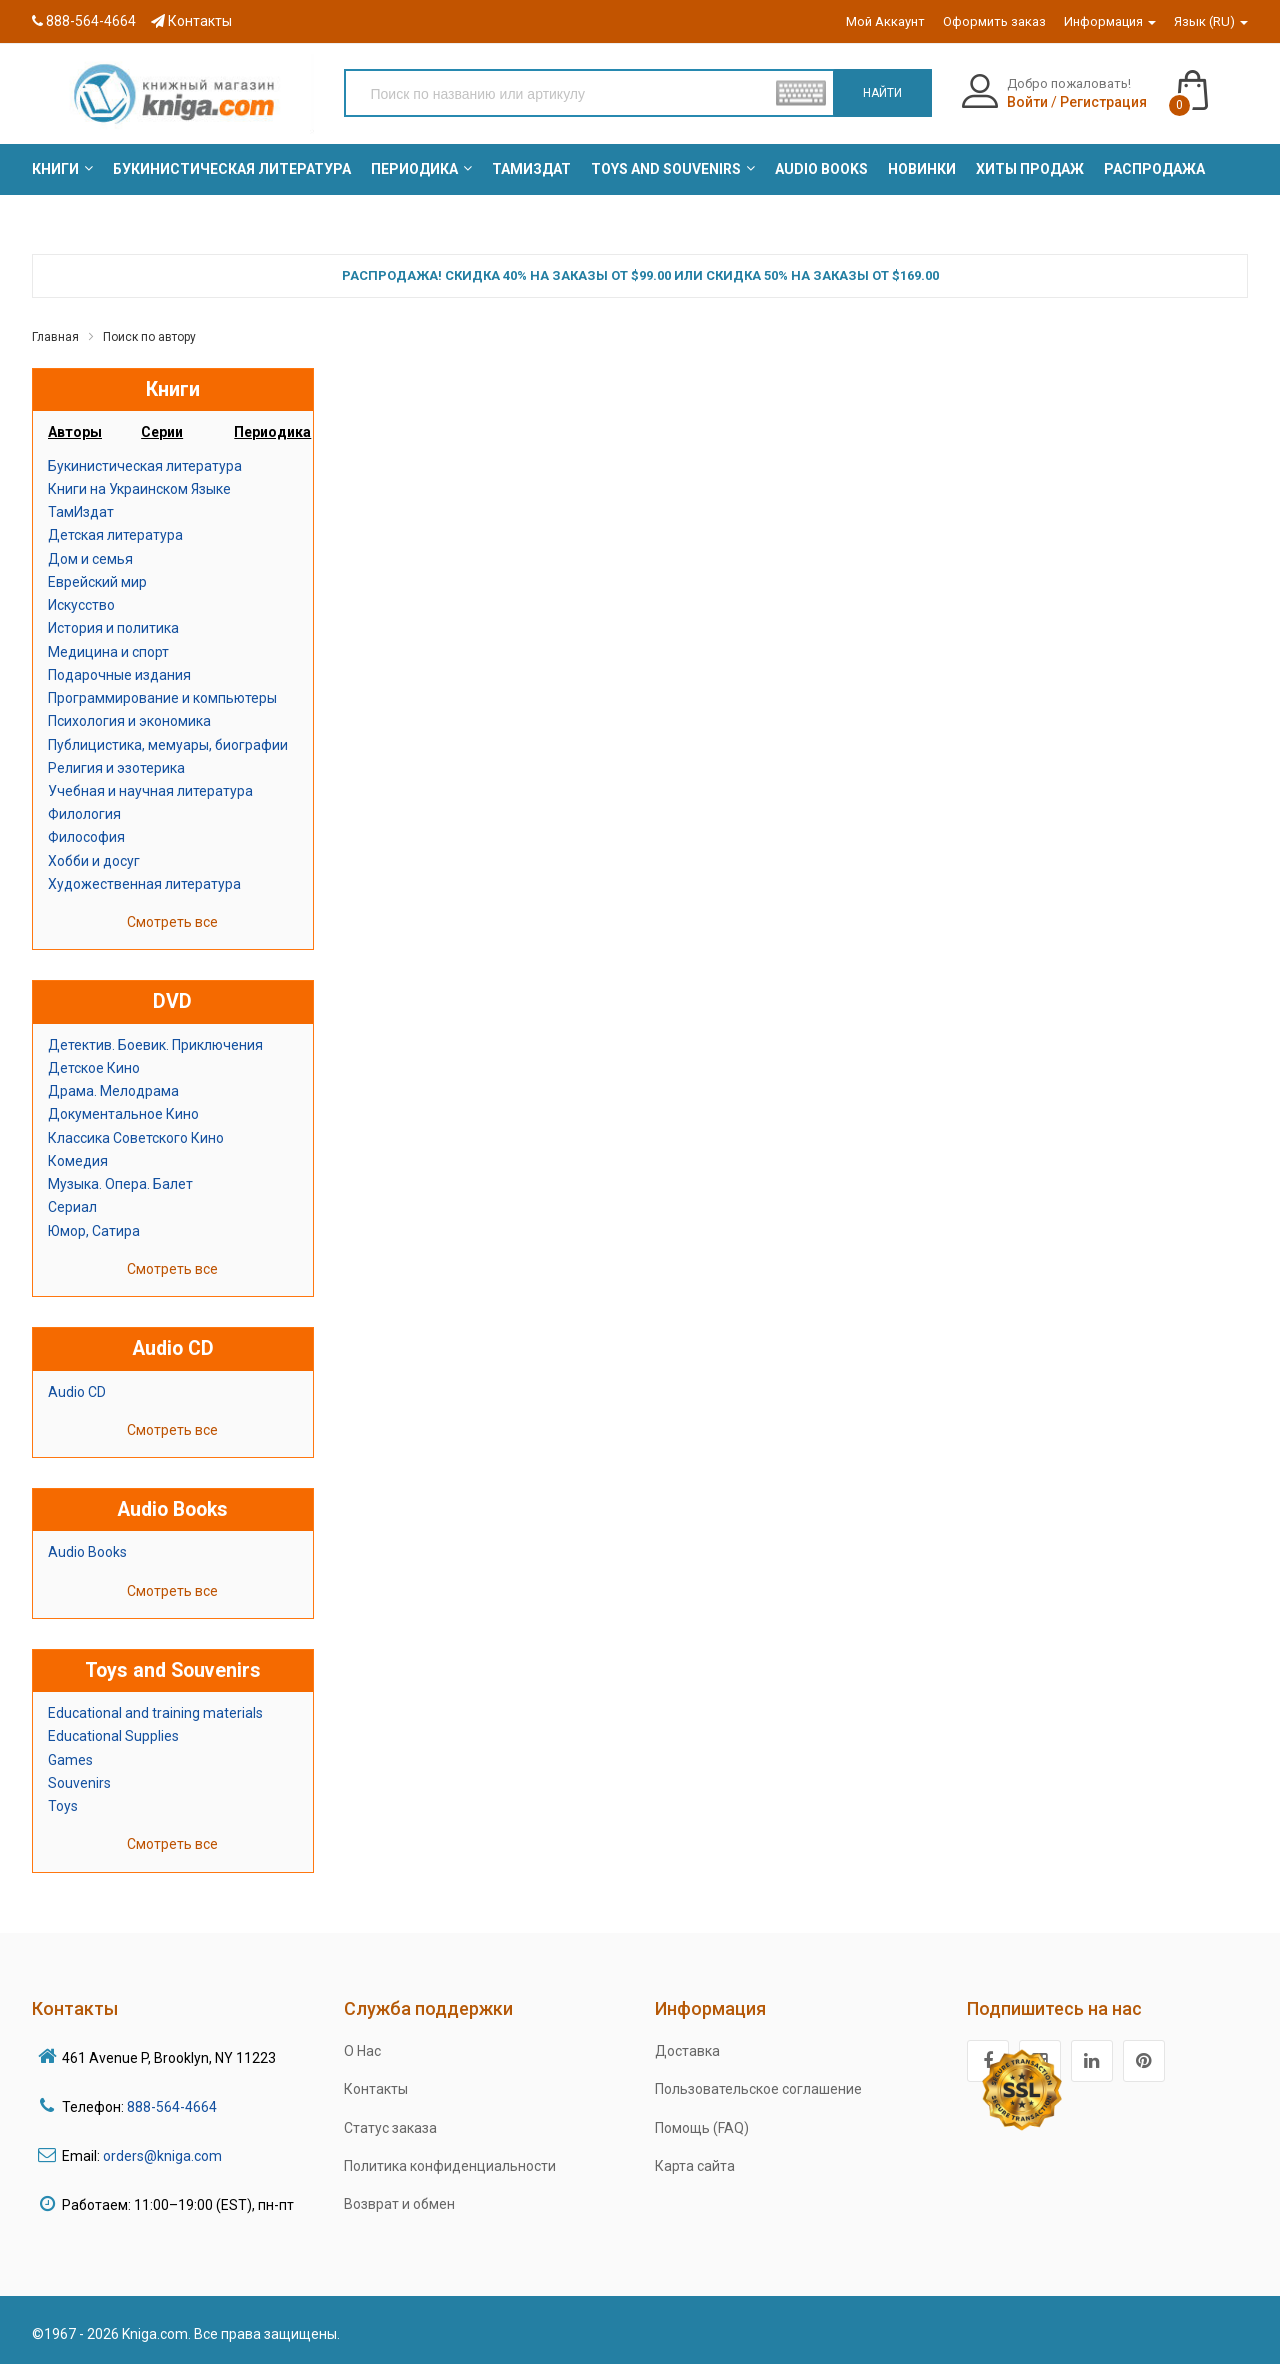 Image resolution: width=1280 pixels, height=2364 pixels. I want to click on Информация, so click(1110, 21).